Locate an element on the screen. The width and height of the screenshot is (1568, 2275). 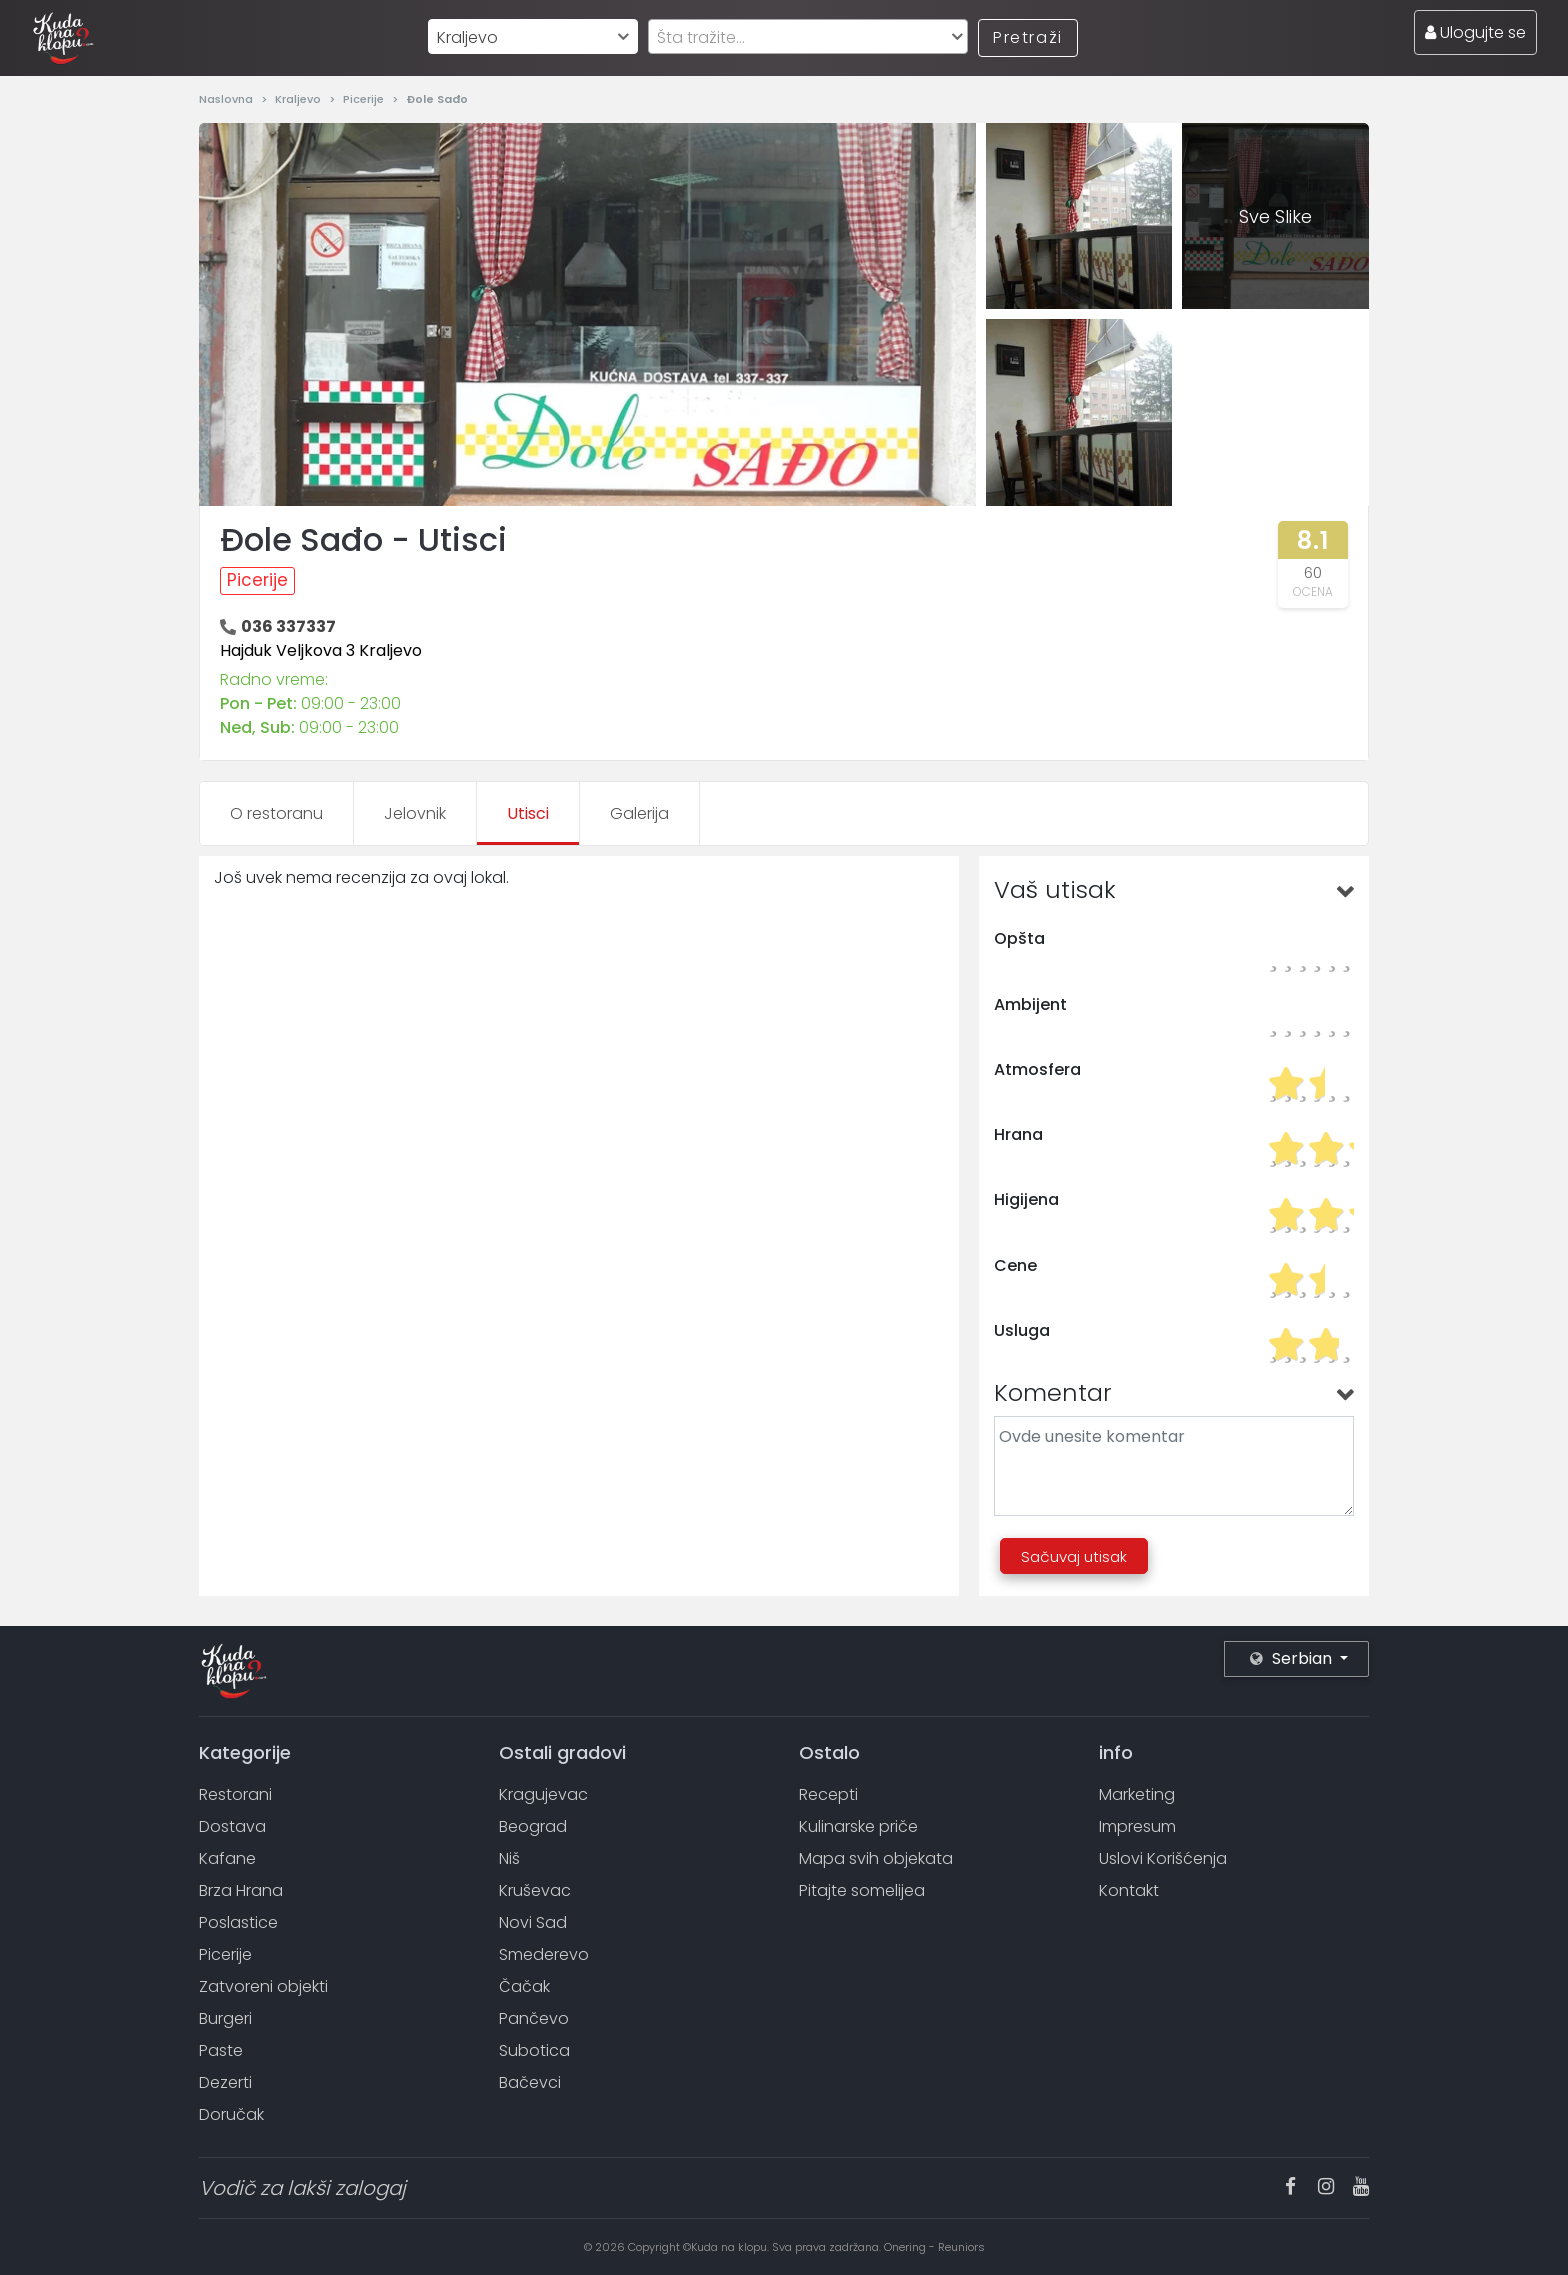
Jelovnik [tab] is located at coordinates (415, 813).